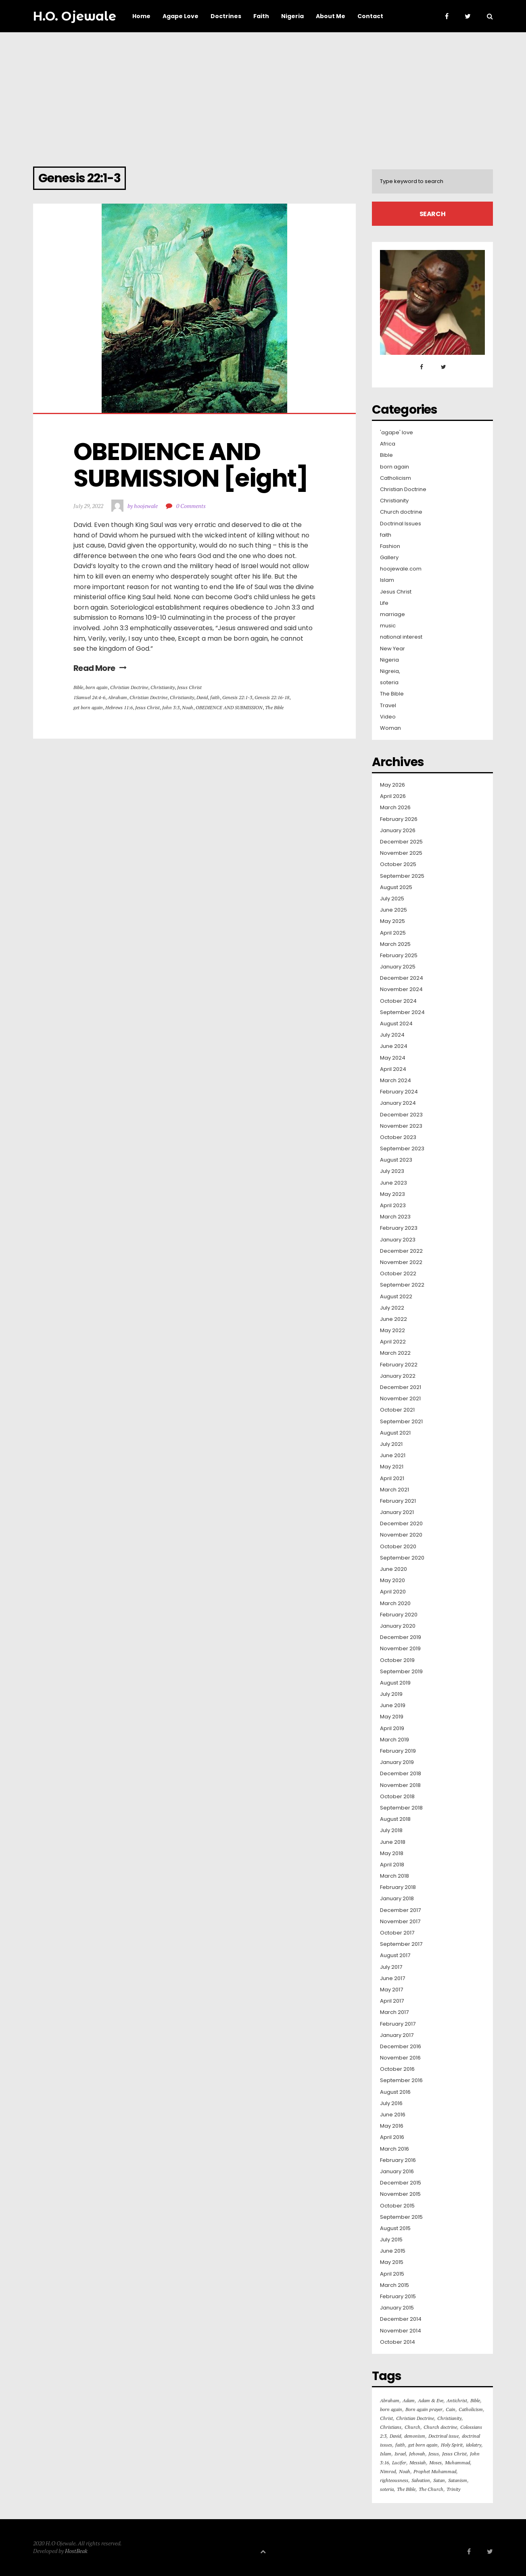  Describe the element at coordinates (391, 2239) in the screenshot. I see `July 2015` at that location.